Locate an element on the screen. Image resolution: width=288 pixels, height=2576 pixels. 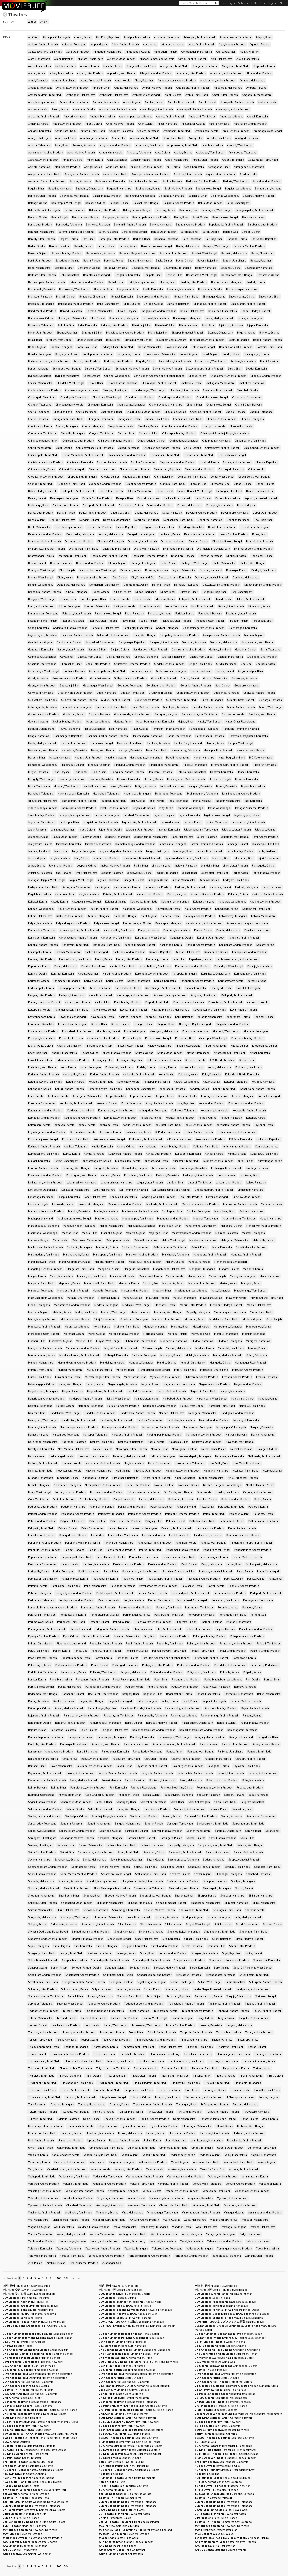
Armoor, Telangana is located at coordinates (39, 145).